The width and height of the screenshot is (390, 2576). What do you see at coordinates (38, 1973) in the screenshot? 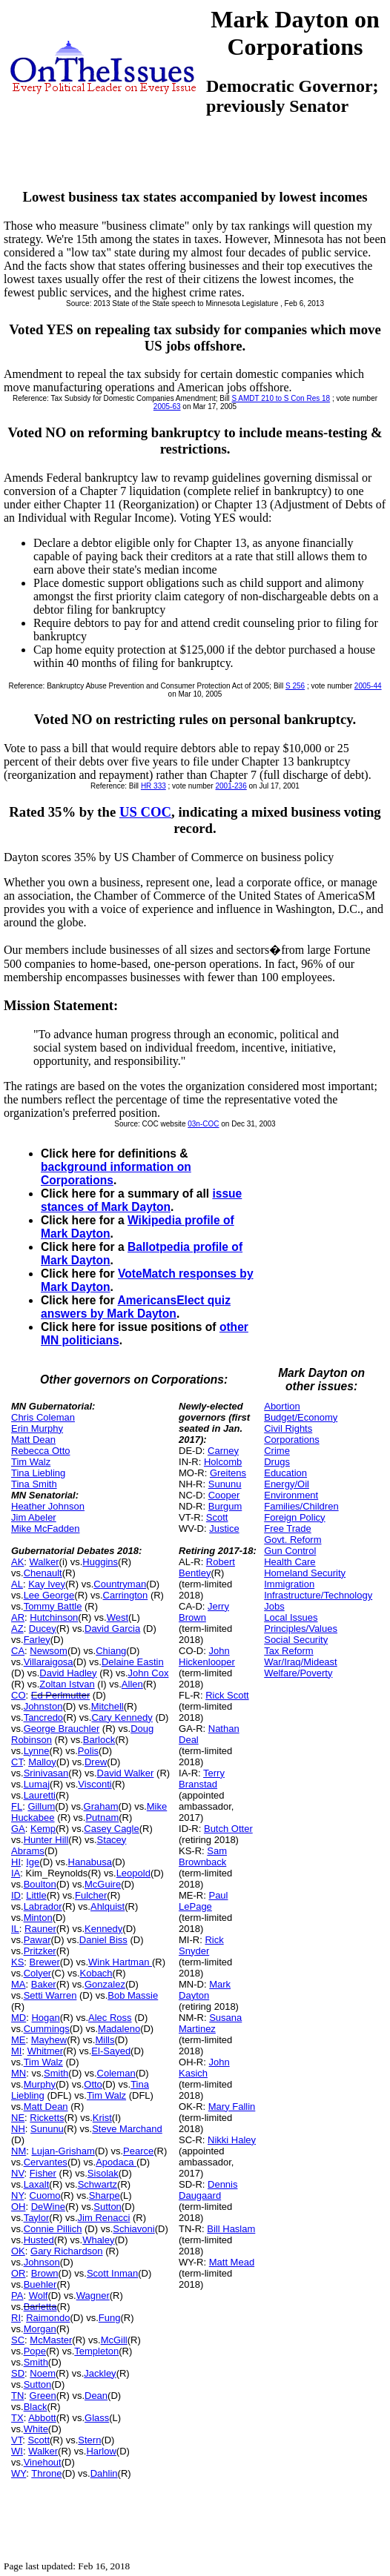
I see `Colyer` at bounding box center [38, 1973].